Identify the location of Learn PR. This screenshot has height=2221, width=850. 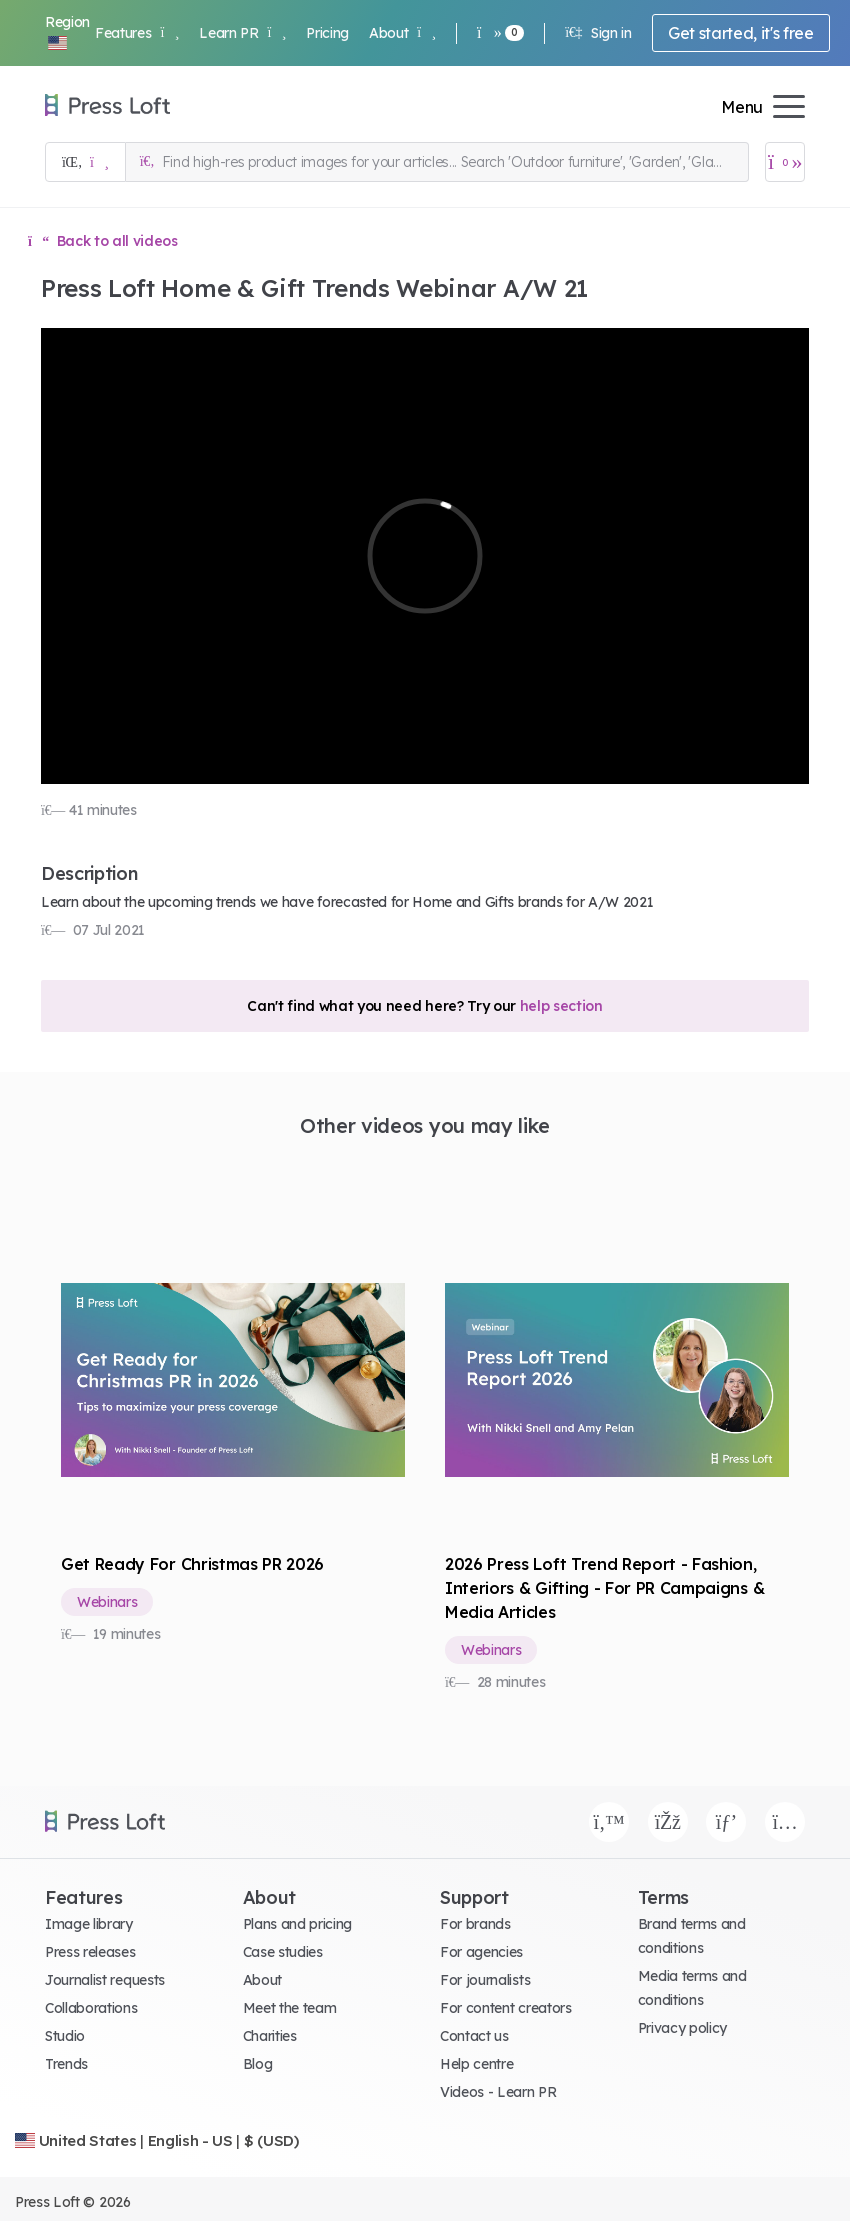
(242, 33).